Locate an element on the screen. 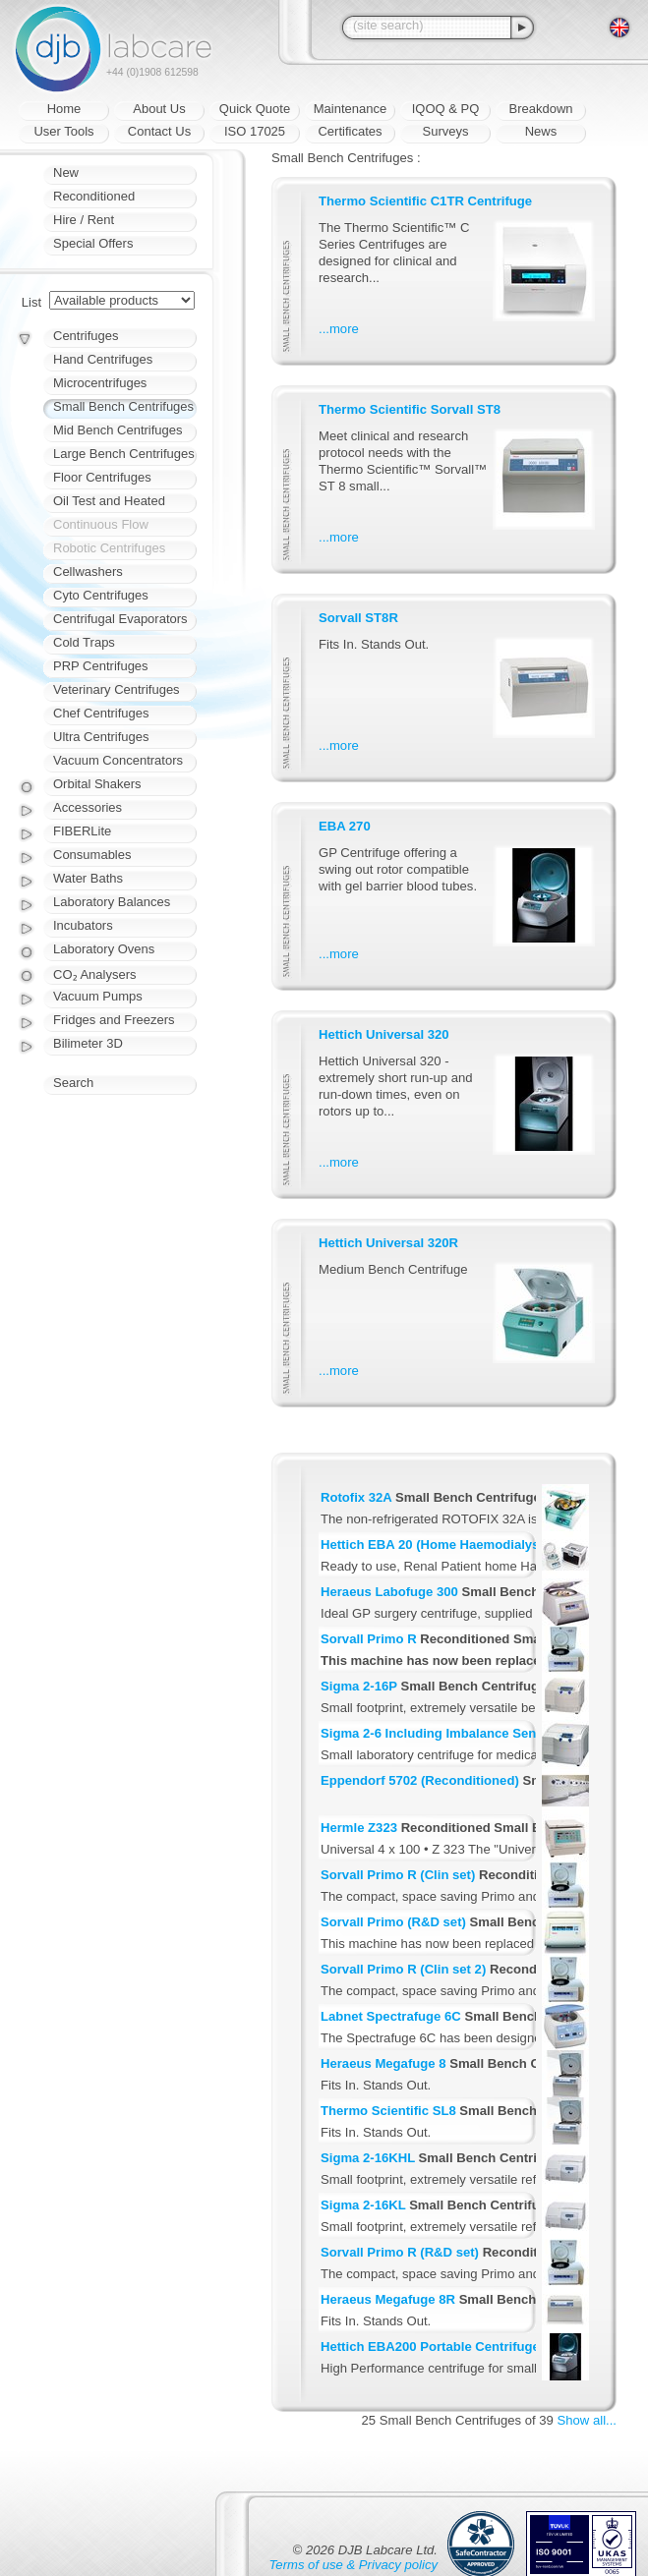  User Tools is located at coordinates (63, 131).